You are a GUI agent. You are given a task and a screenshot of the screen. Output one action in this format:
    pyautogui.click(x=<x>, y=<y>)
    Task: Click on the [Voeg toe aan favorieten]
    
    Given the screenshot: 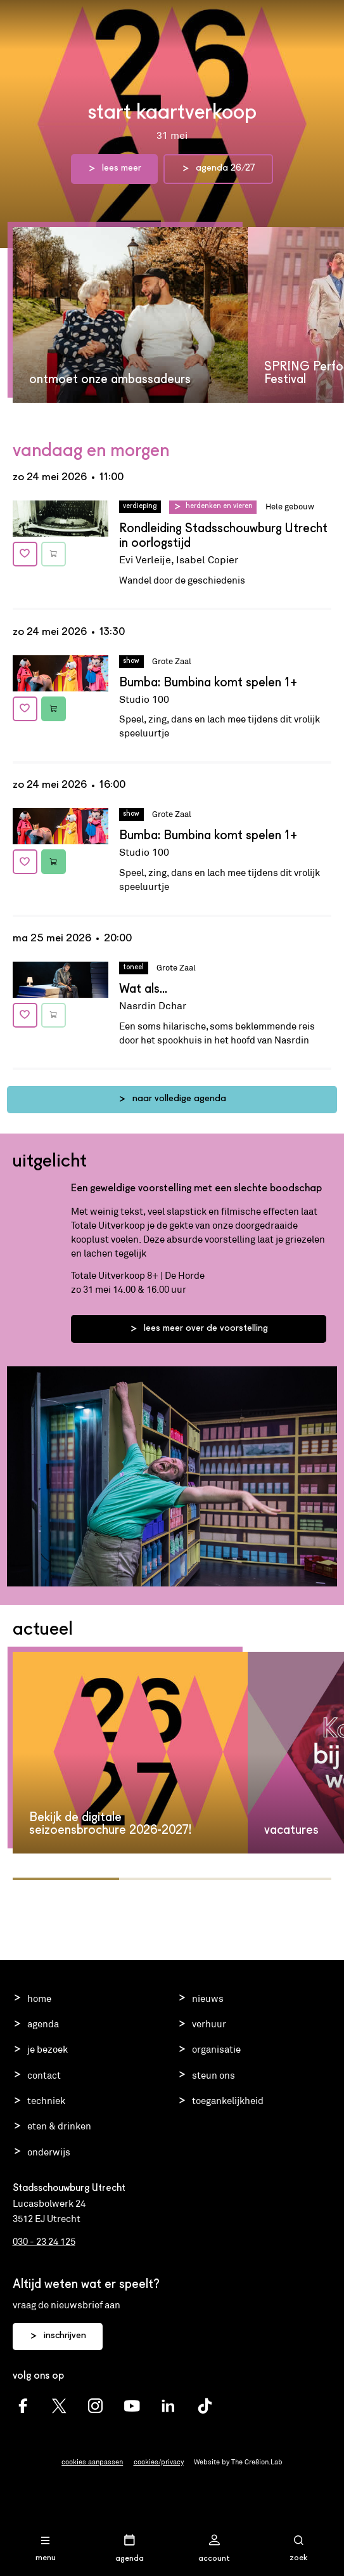 What is the action you would take?
    pyautogui.click(x=25, y=554)
    